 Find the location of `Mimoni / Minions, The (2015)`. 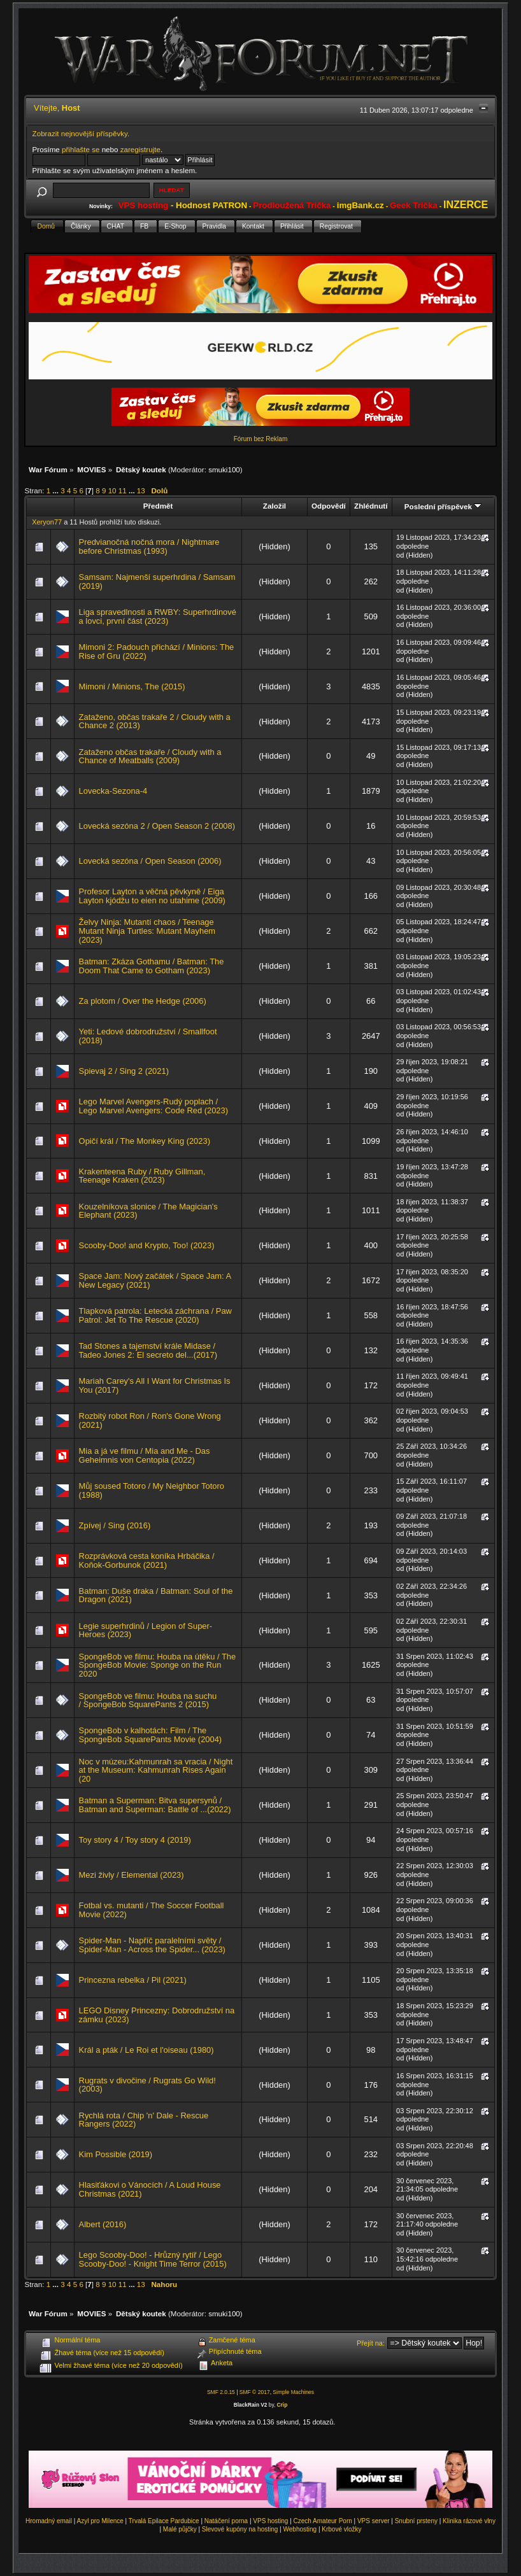

Mimoni / Minions, The (2015) is located at coordinates (132, 686).